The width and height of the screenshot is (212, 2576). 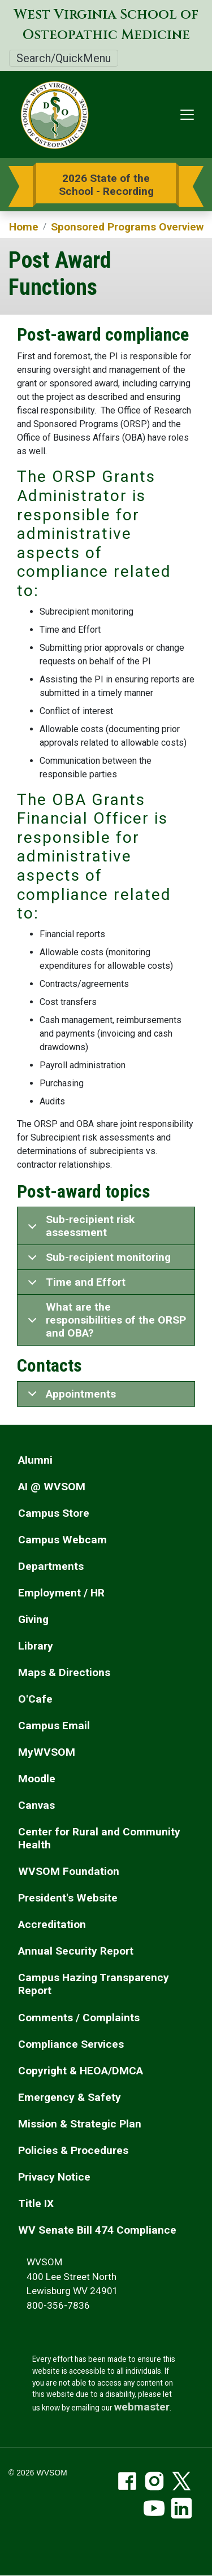 What do you see at coordinates (79, 2017) in the screenshot?
I see `Comments / Complaints` at bounding box center [79, 2017].